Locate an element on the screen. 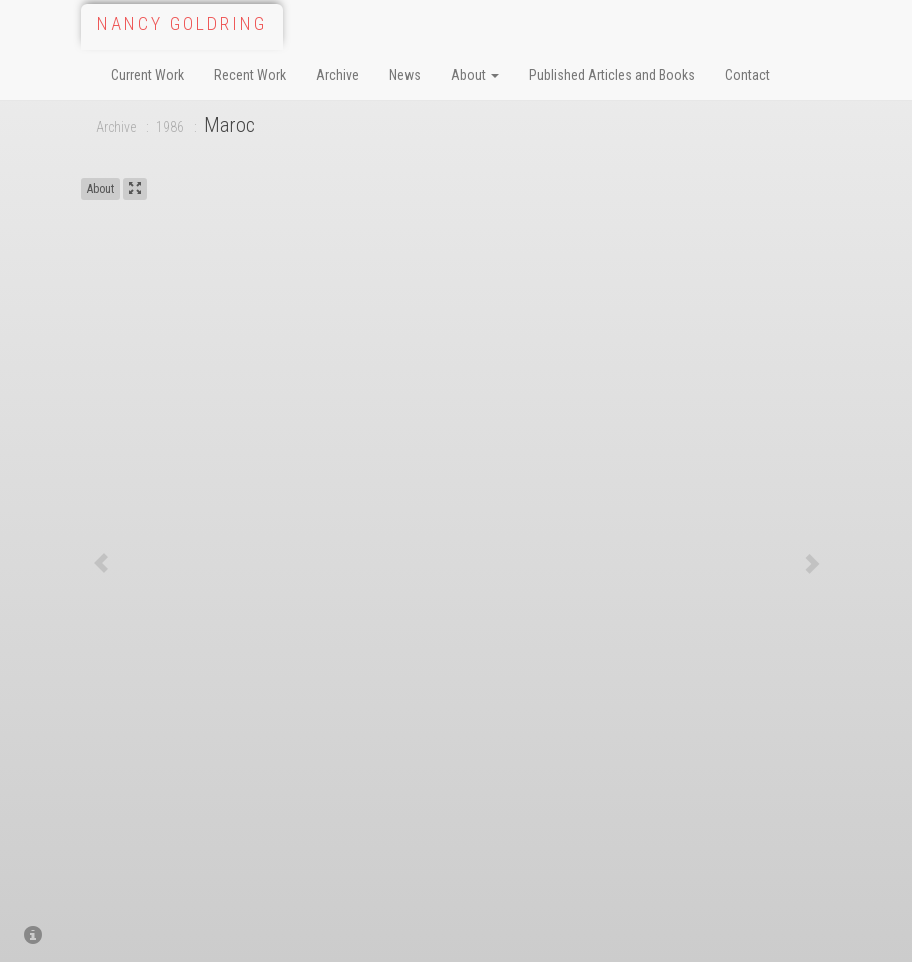  Nancy Goldring is located at coordinates (182, 23).